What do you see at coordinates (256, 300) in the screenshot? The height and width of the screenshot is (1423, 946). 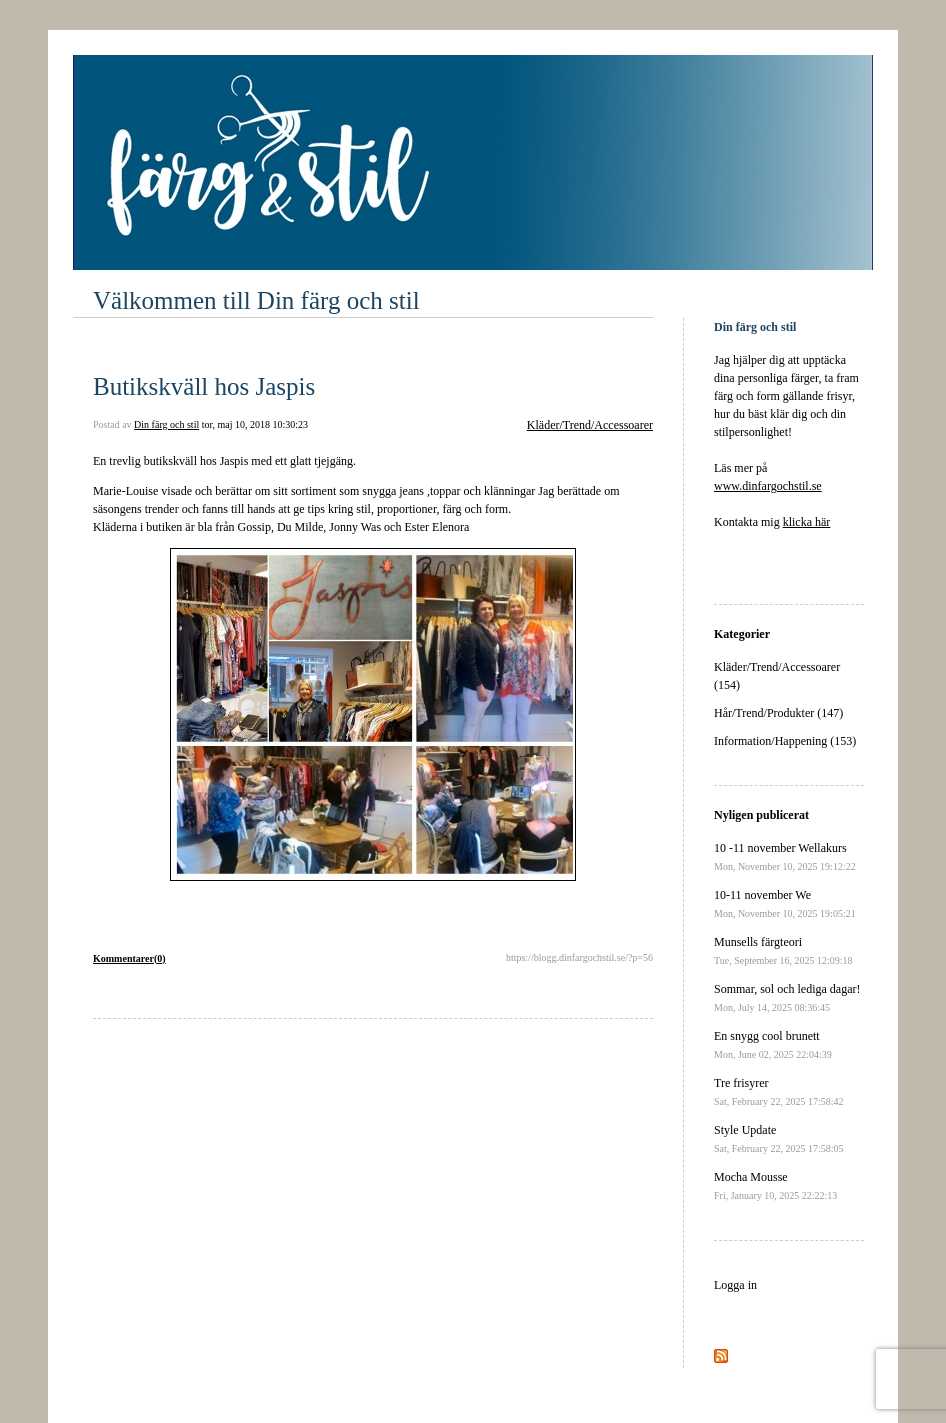 I see `Välkommen till Din färg och stil` at bounding box center [256, 300].